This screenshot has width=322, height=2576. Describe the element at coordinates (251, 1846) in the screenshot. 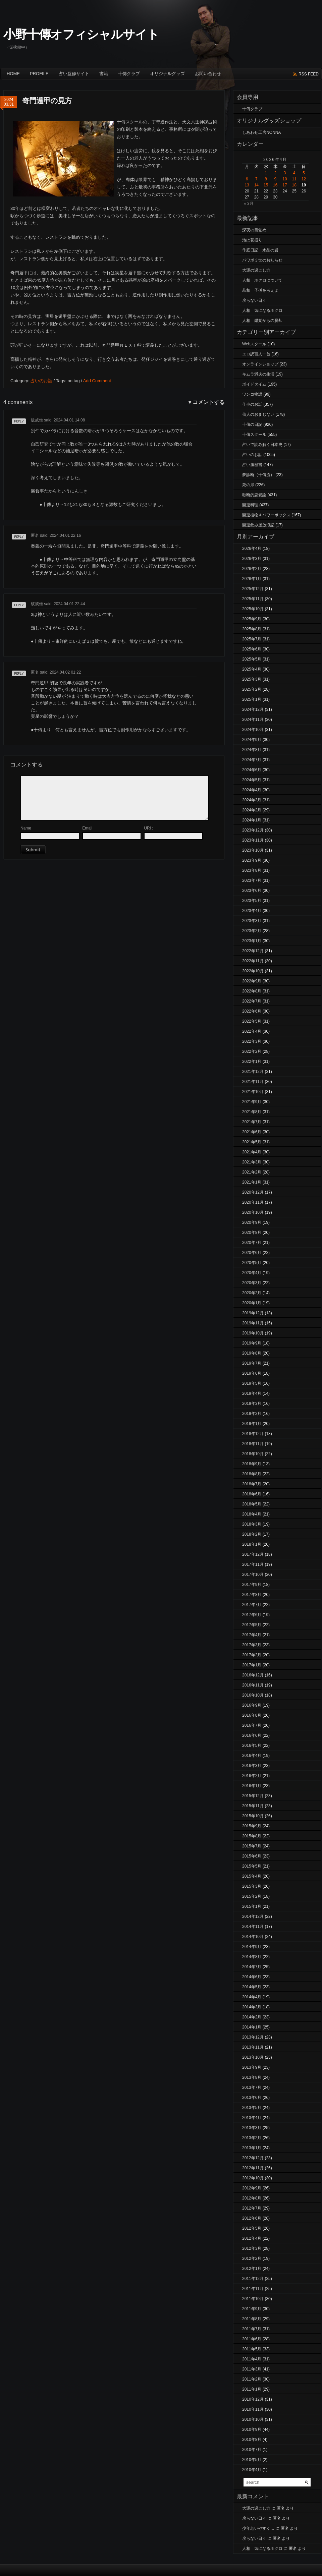

I see `2015年7月` at that location.